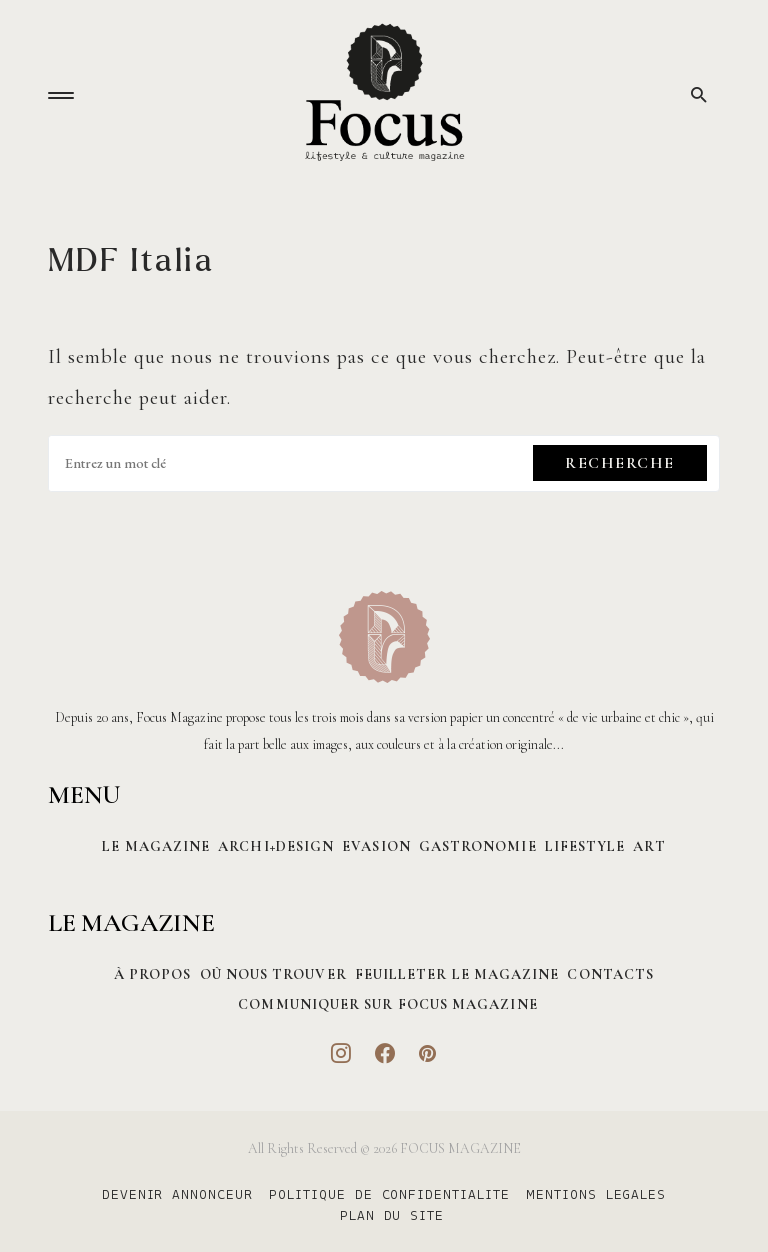 Image resolution: width=768 pixels, height=1252 pixels. What do you see at coordinates (478, 846) in the screenshot?
I see `Gastronomie` at bounding box center [478, 846].